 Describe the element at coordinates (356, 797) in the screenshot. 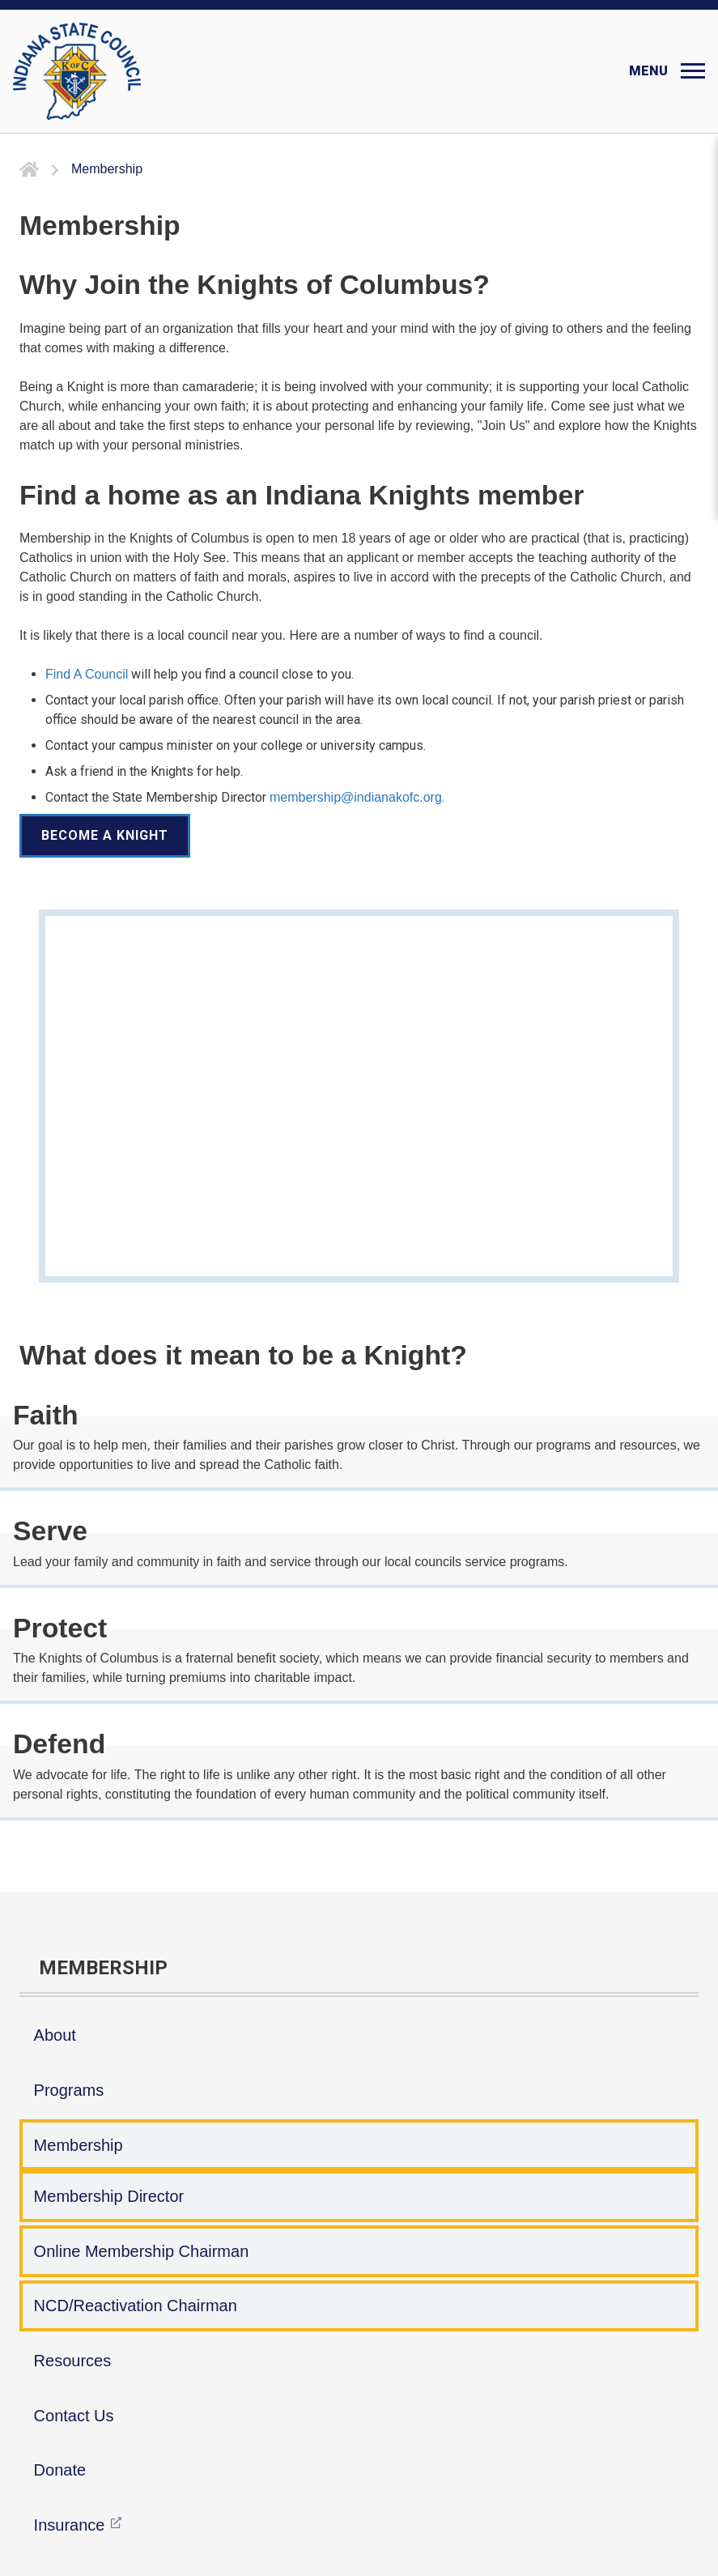

I see `membership@indianakofc.org` at that location.